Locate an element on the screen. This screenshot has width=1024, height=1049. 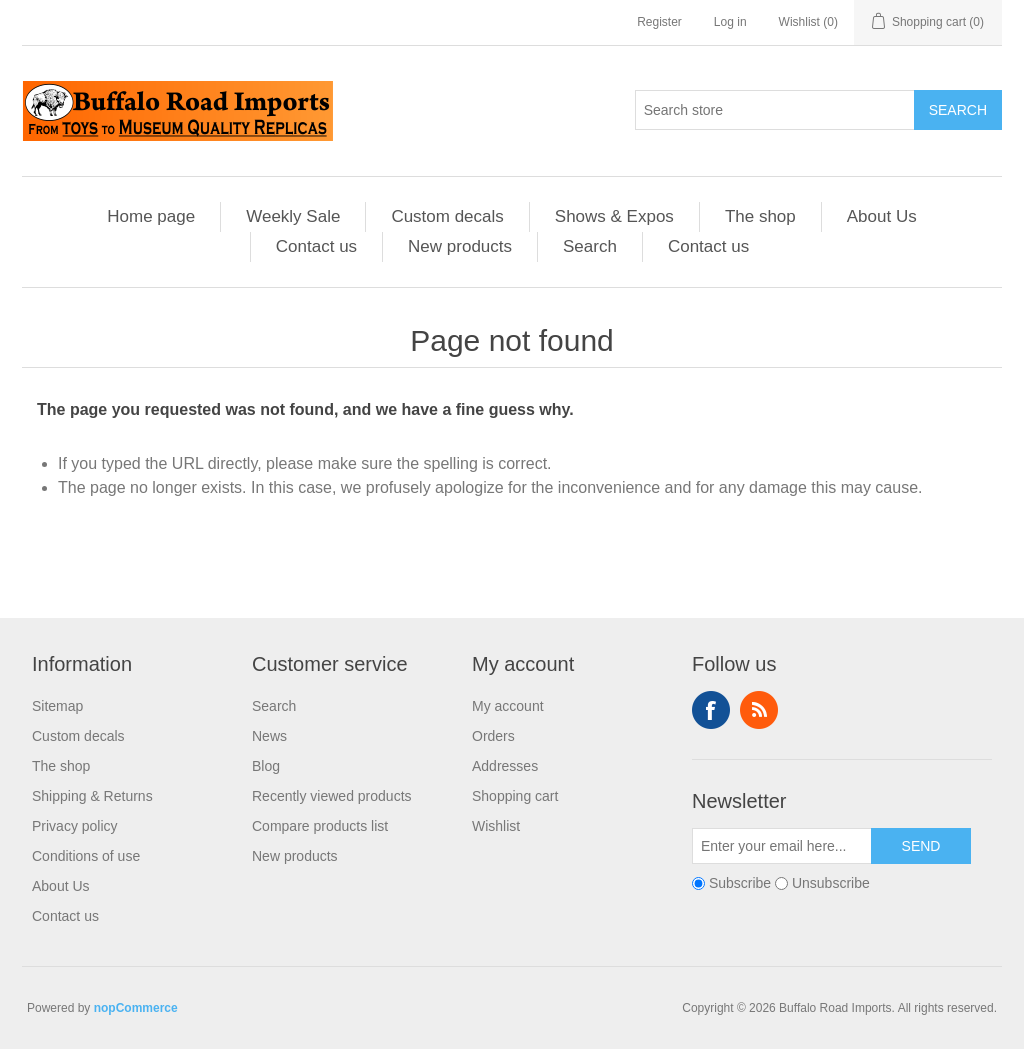
Shopping cart is located at coordinates (515, 796).